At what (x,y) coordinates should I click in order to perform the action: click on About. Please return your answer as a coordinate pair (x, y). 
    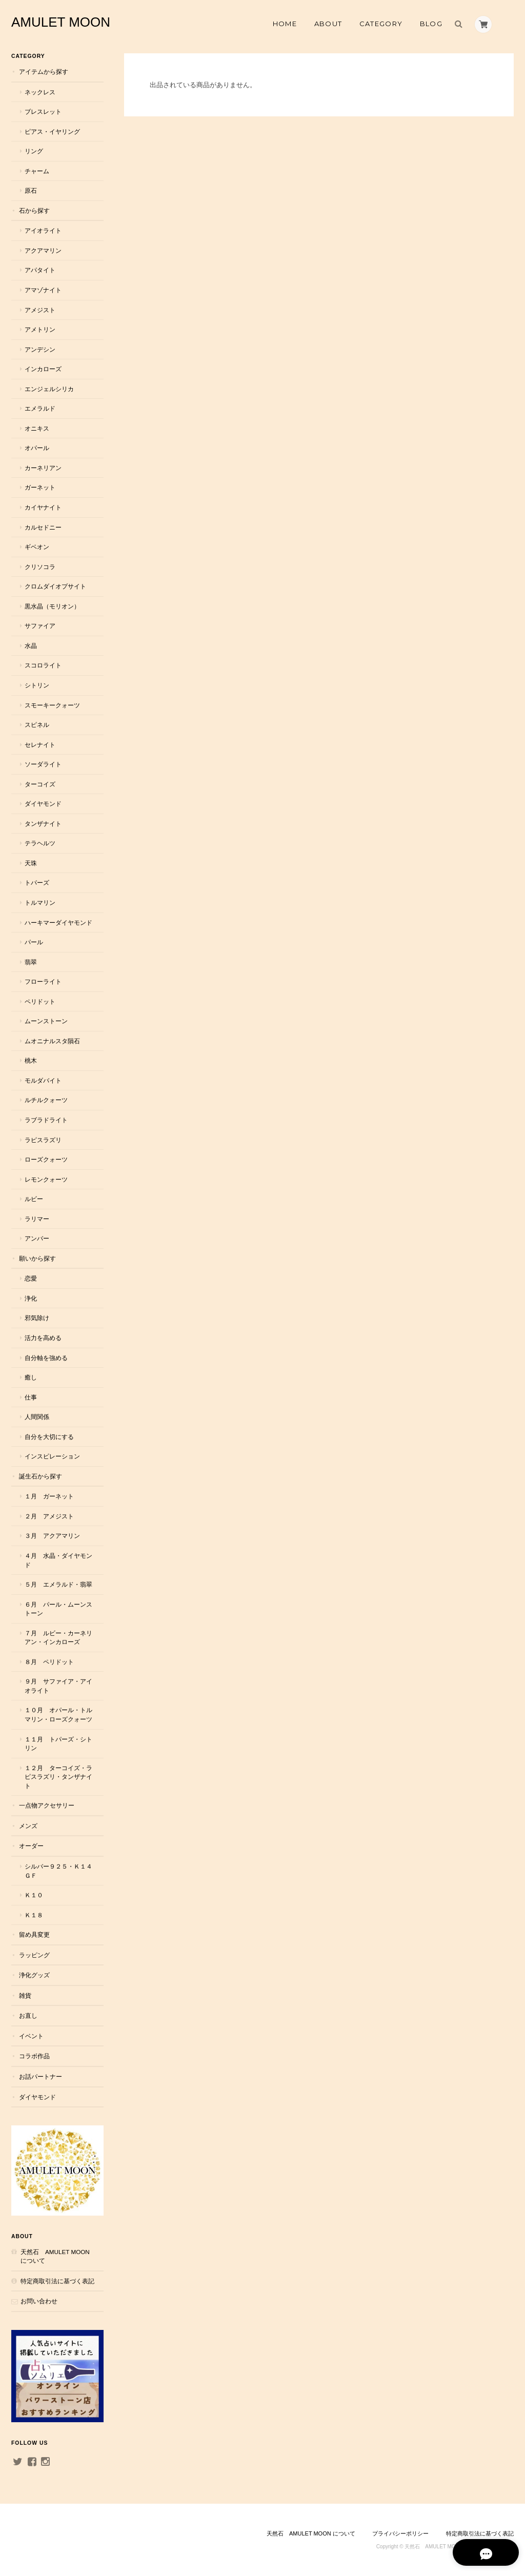
    Looking at the image, I should click on (328, 23).